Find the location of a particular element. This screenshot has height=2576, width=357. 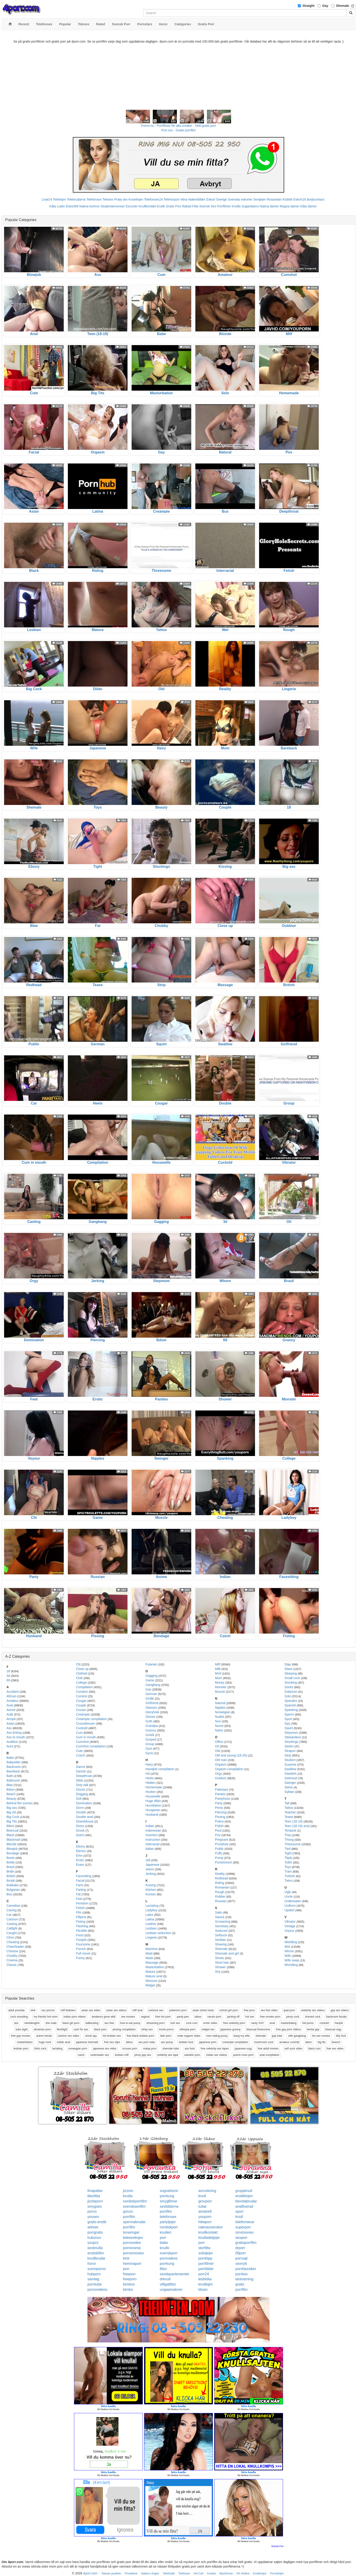

Twins is located at coordinates (289, 1880).